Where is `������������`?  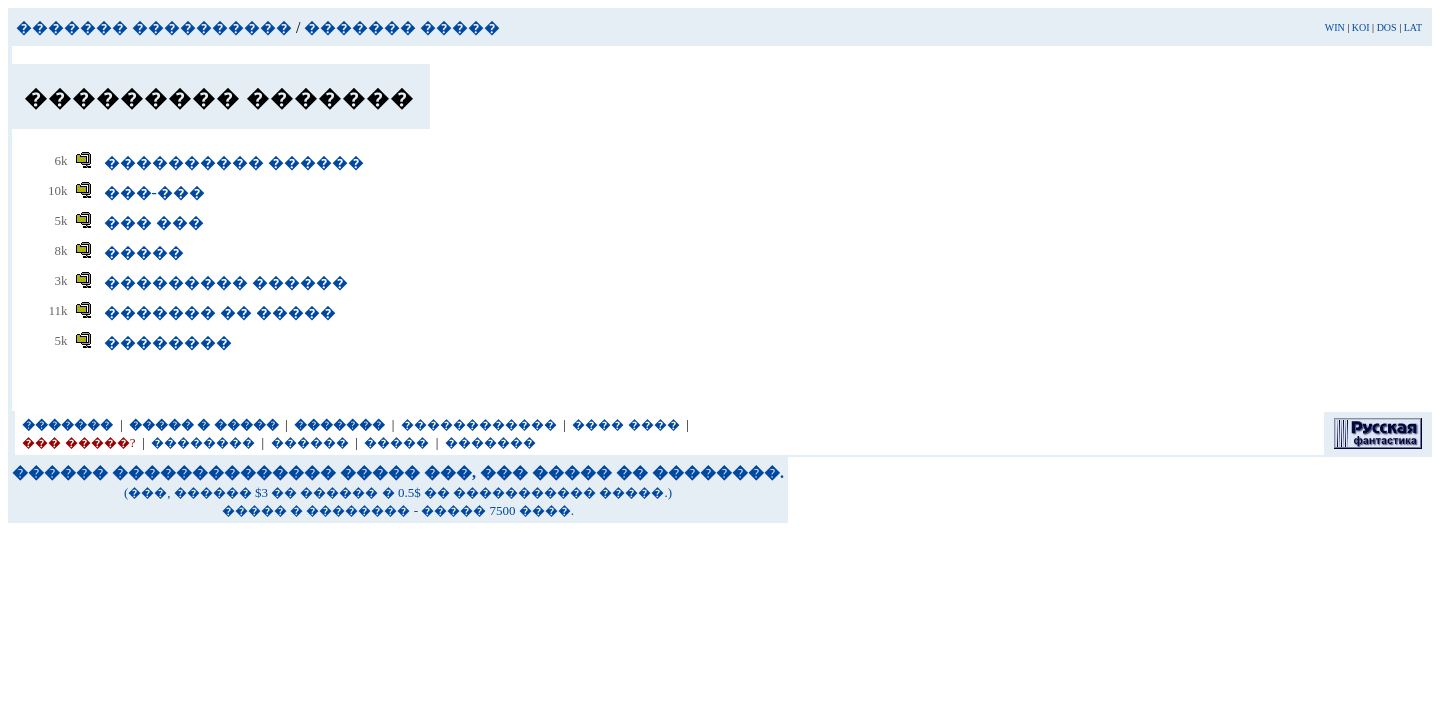
������������ is located at coordinates (479, 424).